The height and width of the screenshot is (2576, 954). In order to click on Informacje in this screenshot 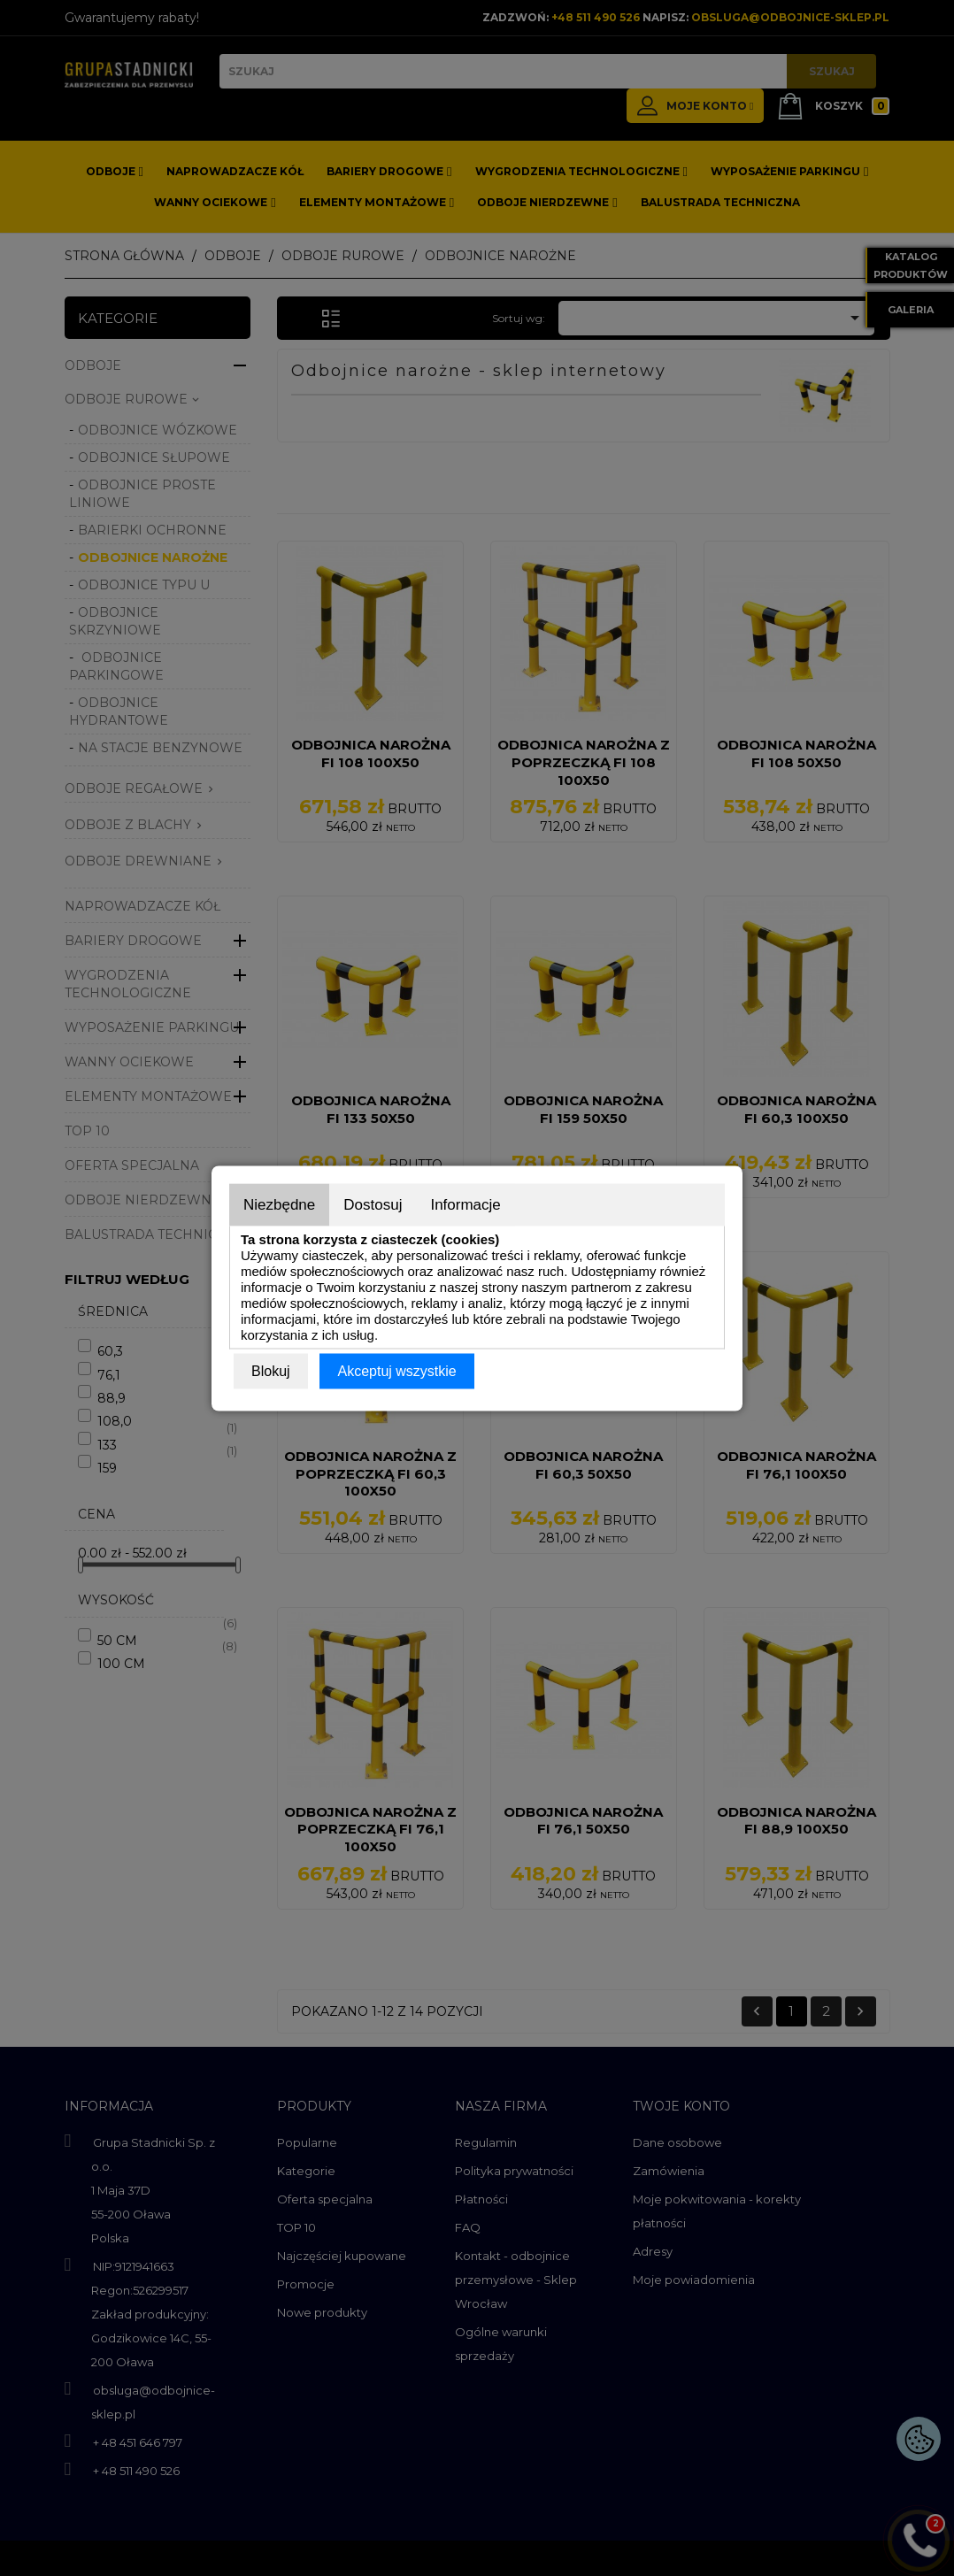, I will do `click(465, 1204)`.